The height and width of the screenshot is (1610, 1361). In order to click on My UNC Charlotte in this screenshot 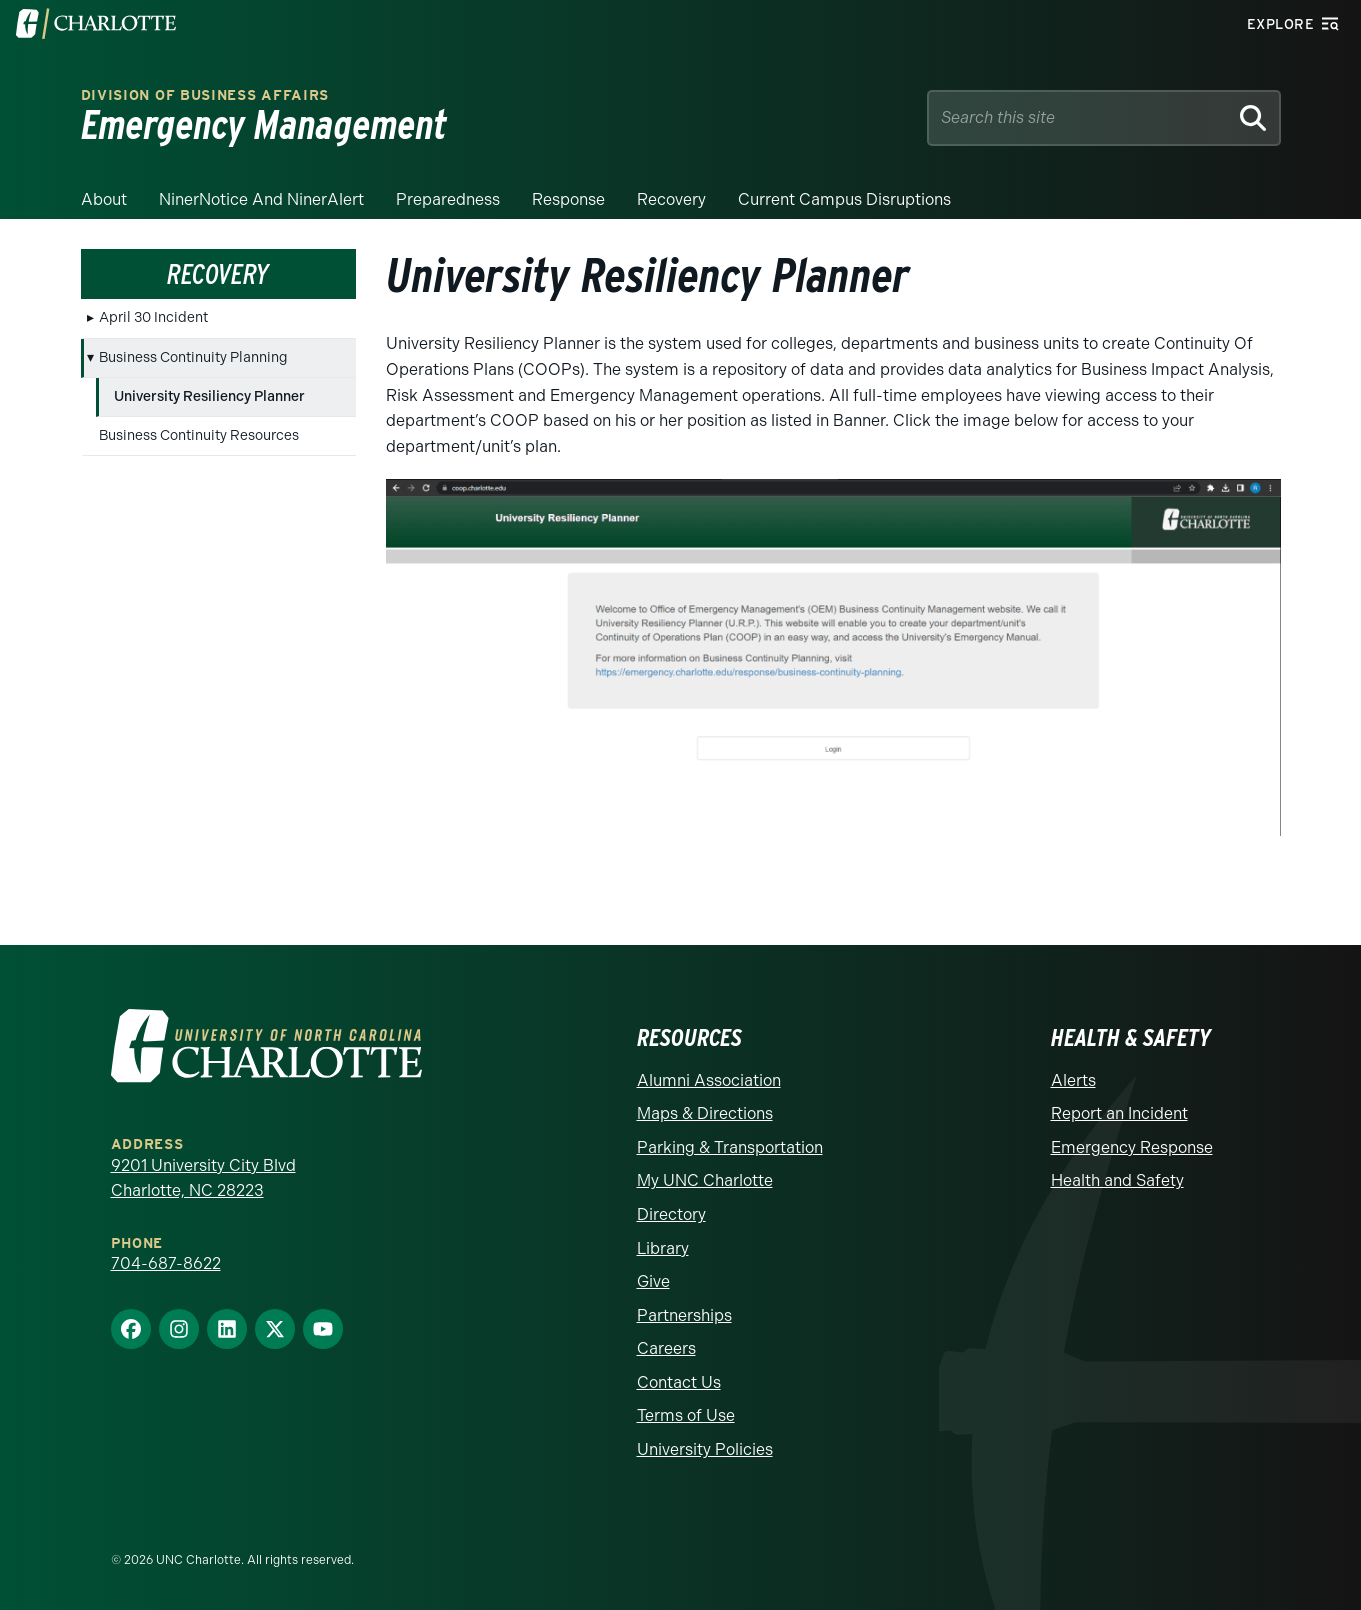, I will do `click(705, 1180)`.